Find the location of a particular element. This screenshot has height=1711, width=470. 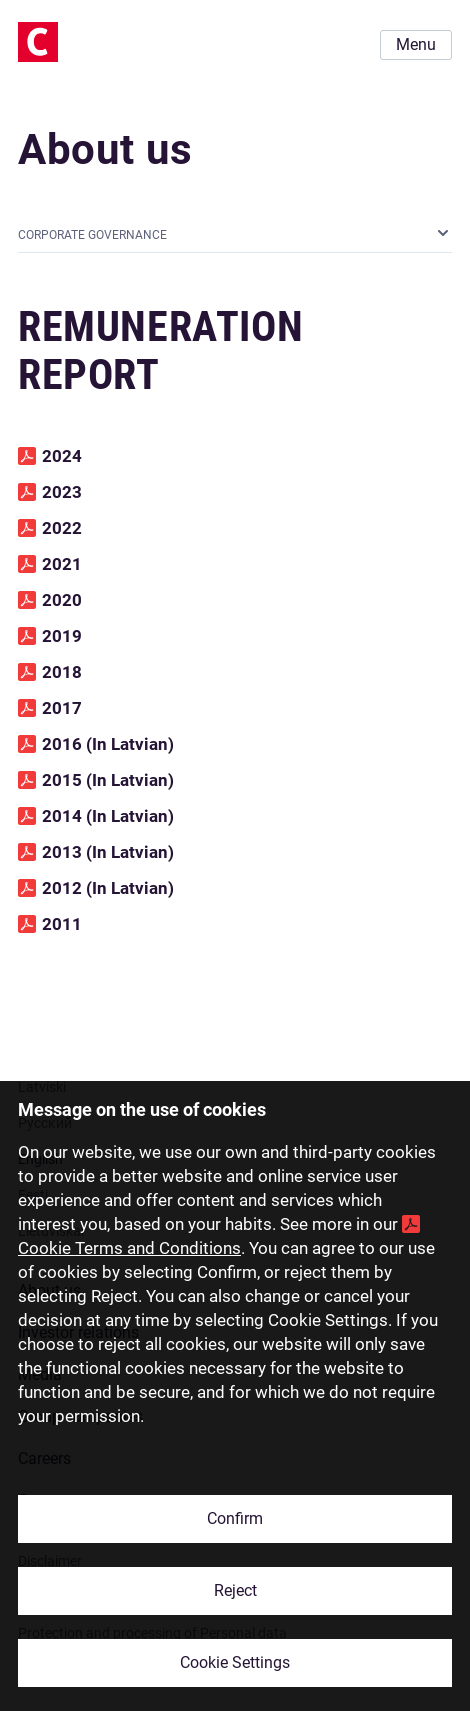

2022 is located at coordinates (62, 528).